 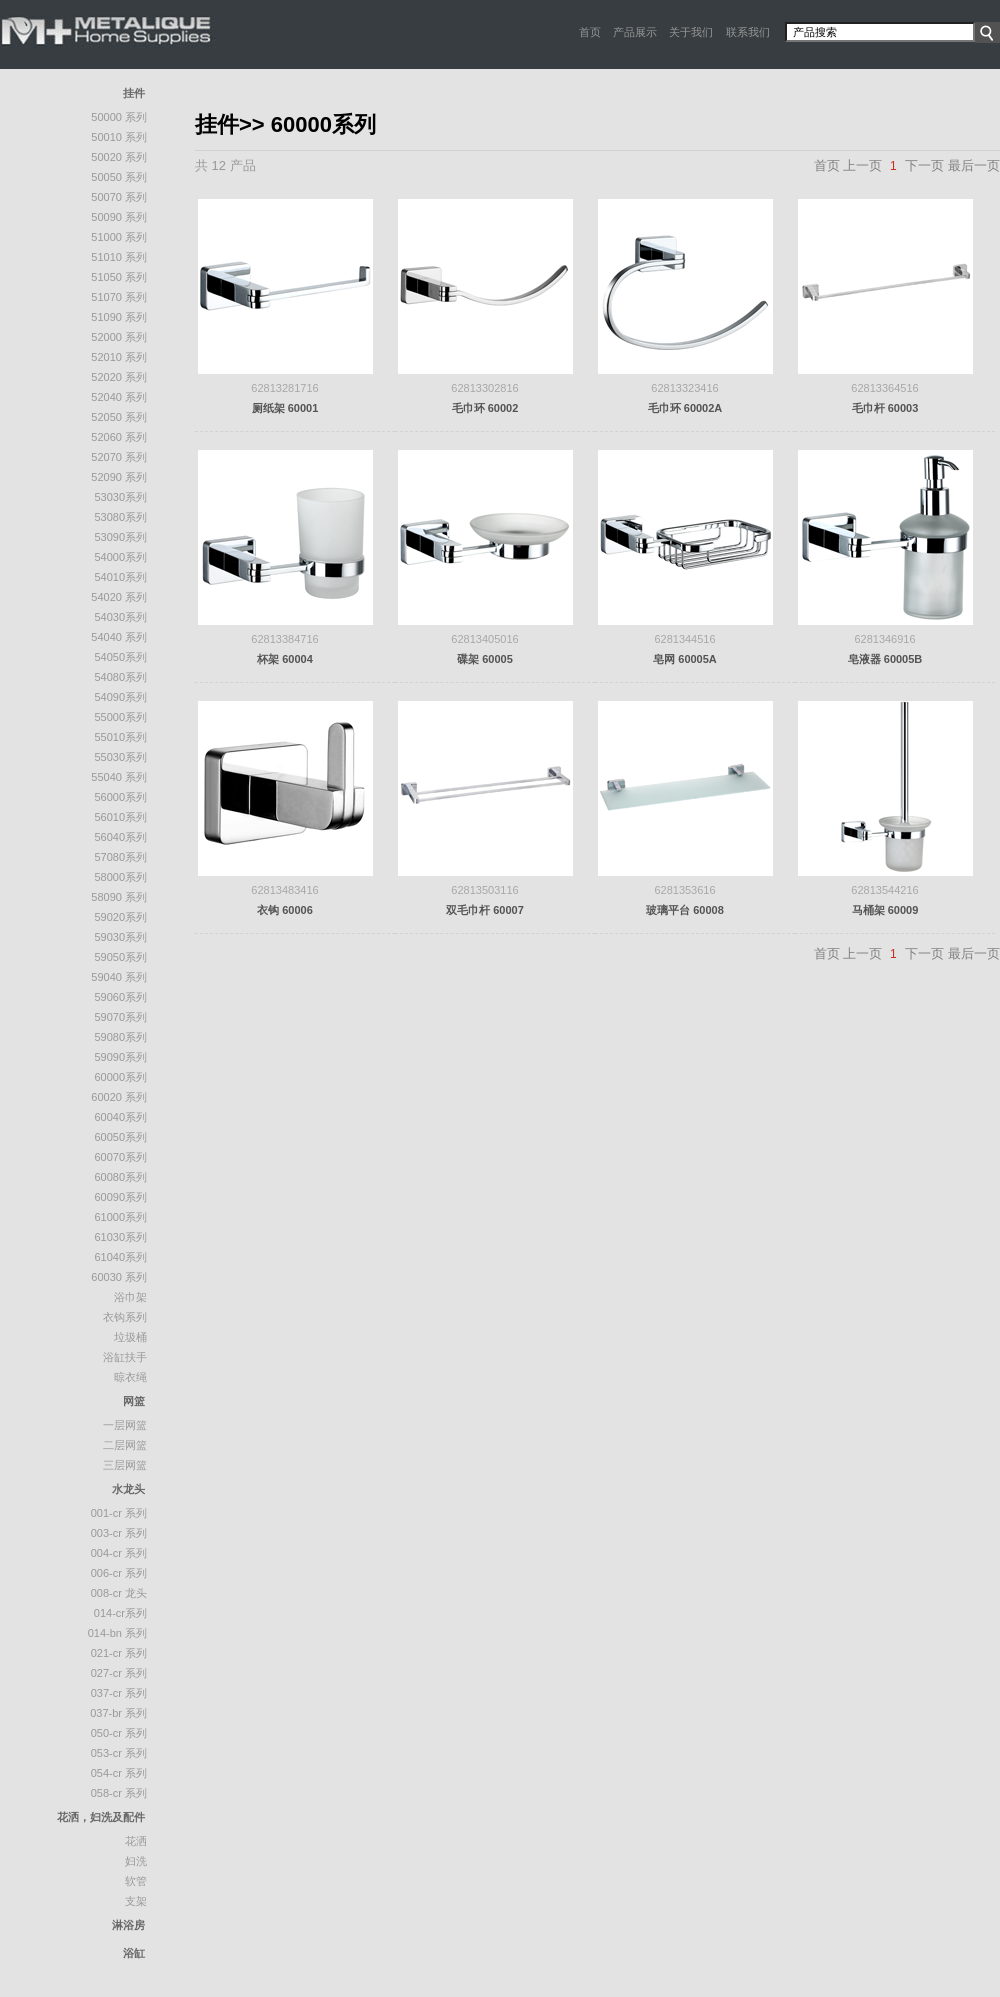 I want to click on 59090系列, so click(x=120, y=1057).